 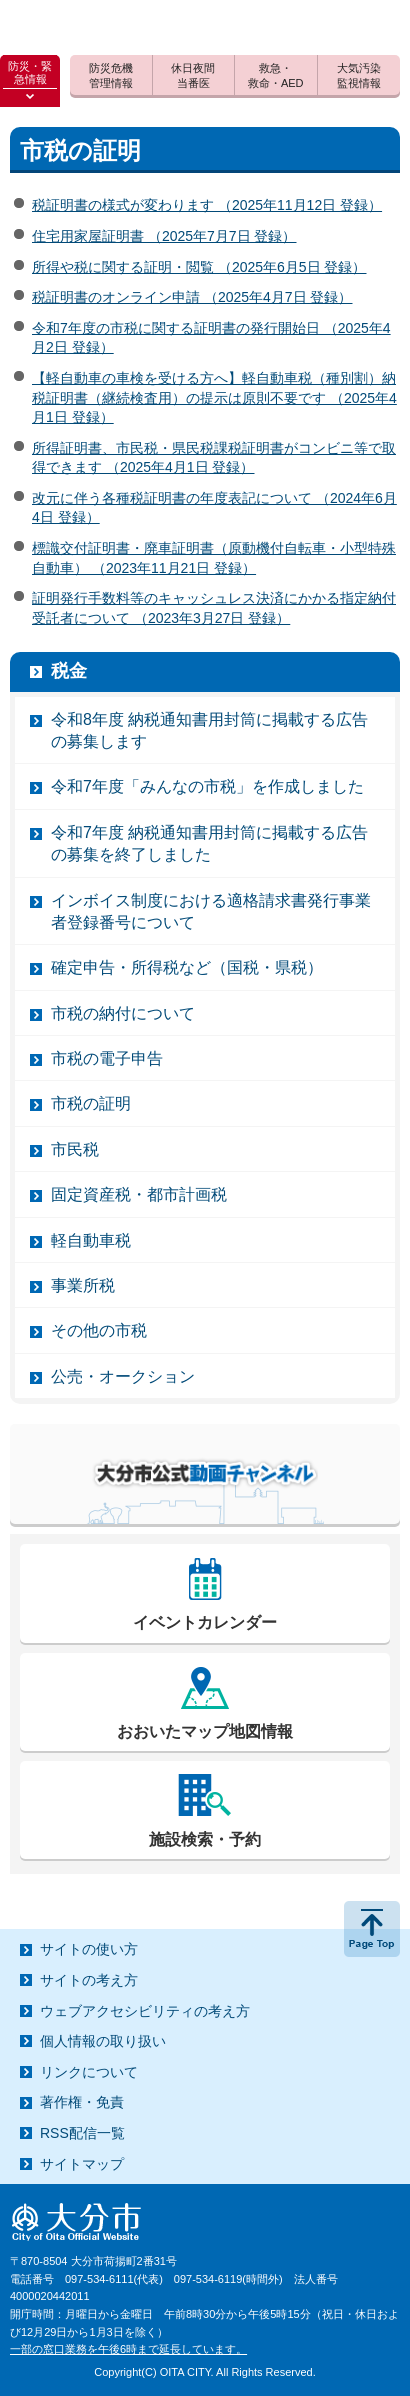 I want to click on 一部の窓口業務を午後6時まで延長しています。, so click(x=128, y=2349).